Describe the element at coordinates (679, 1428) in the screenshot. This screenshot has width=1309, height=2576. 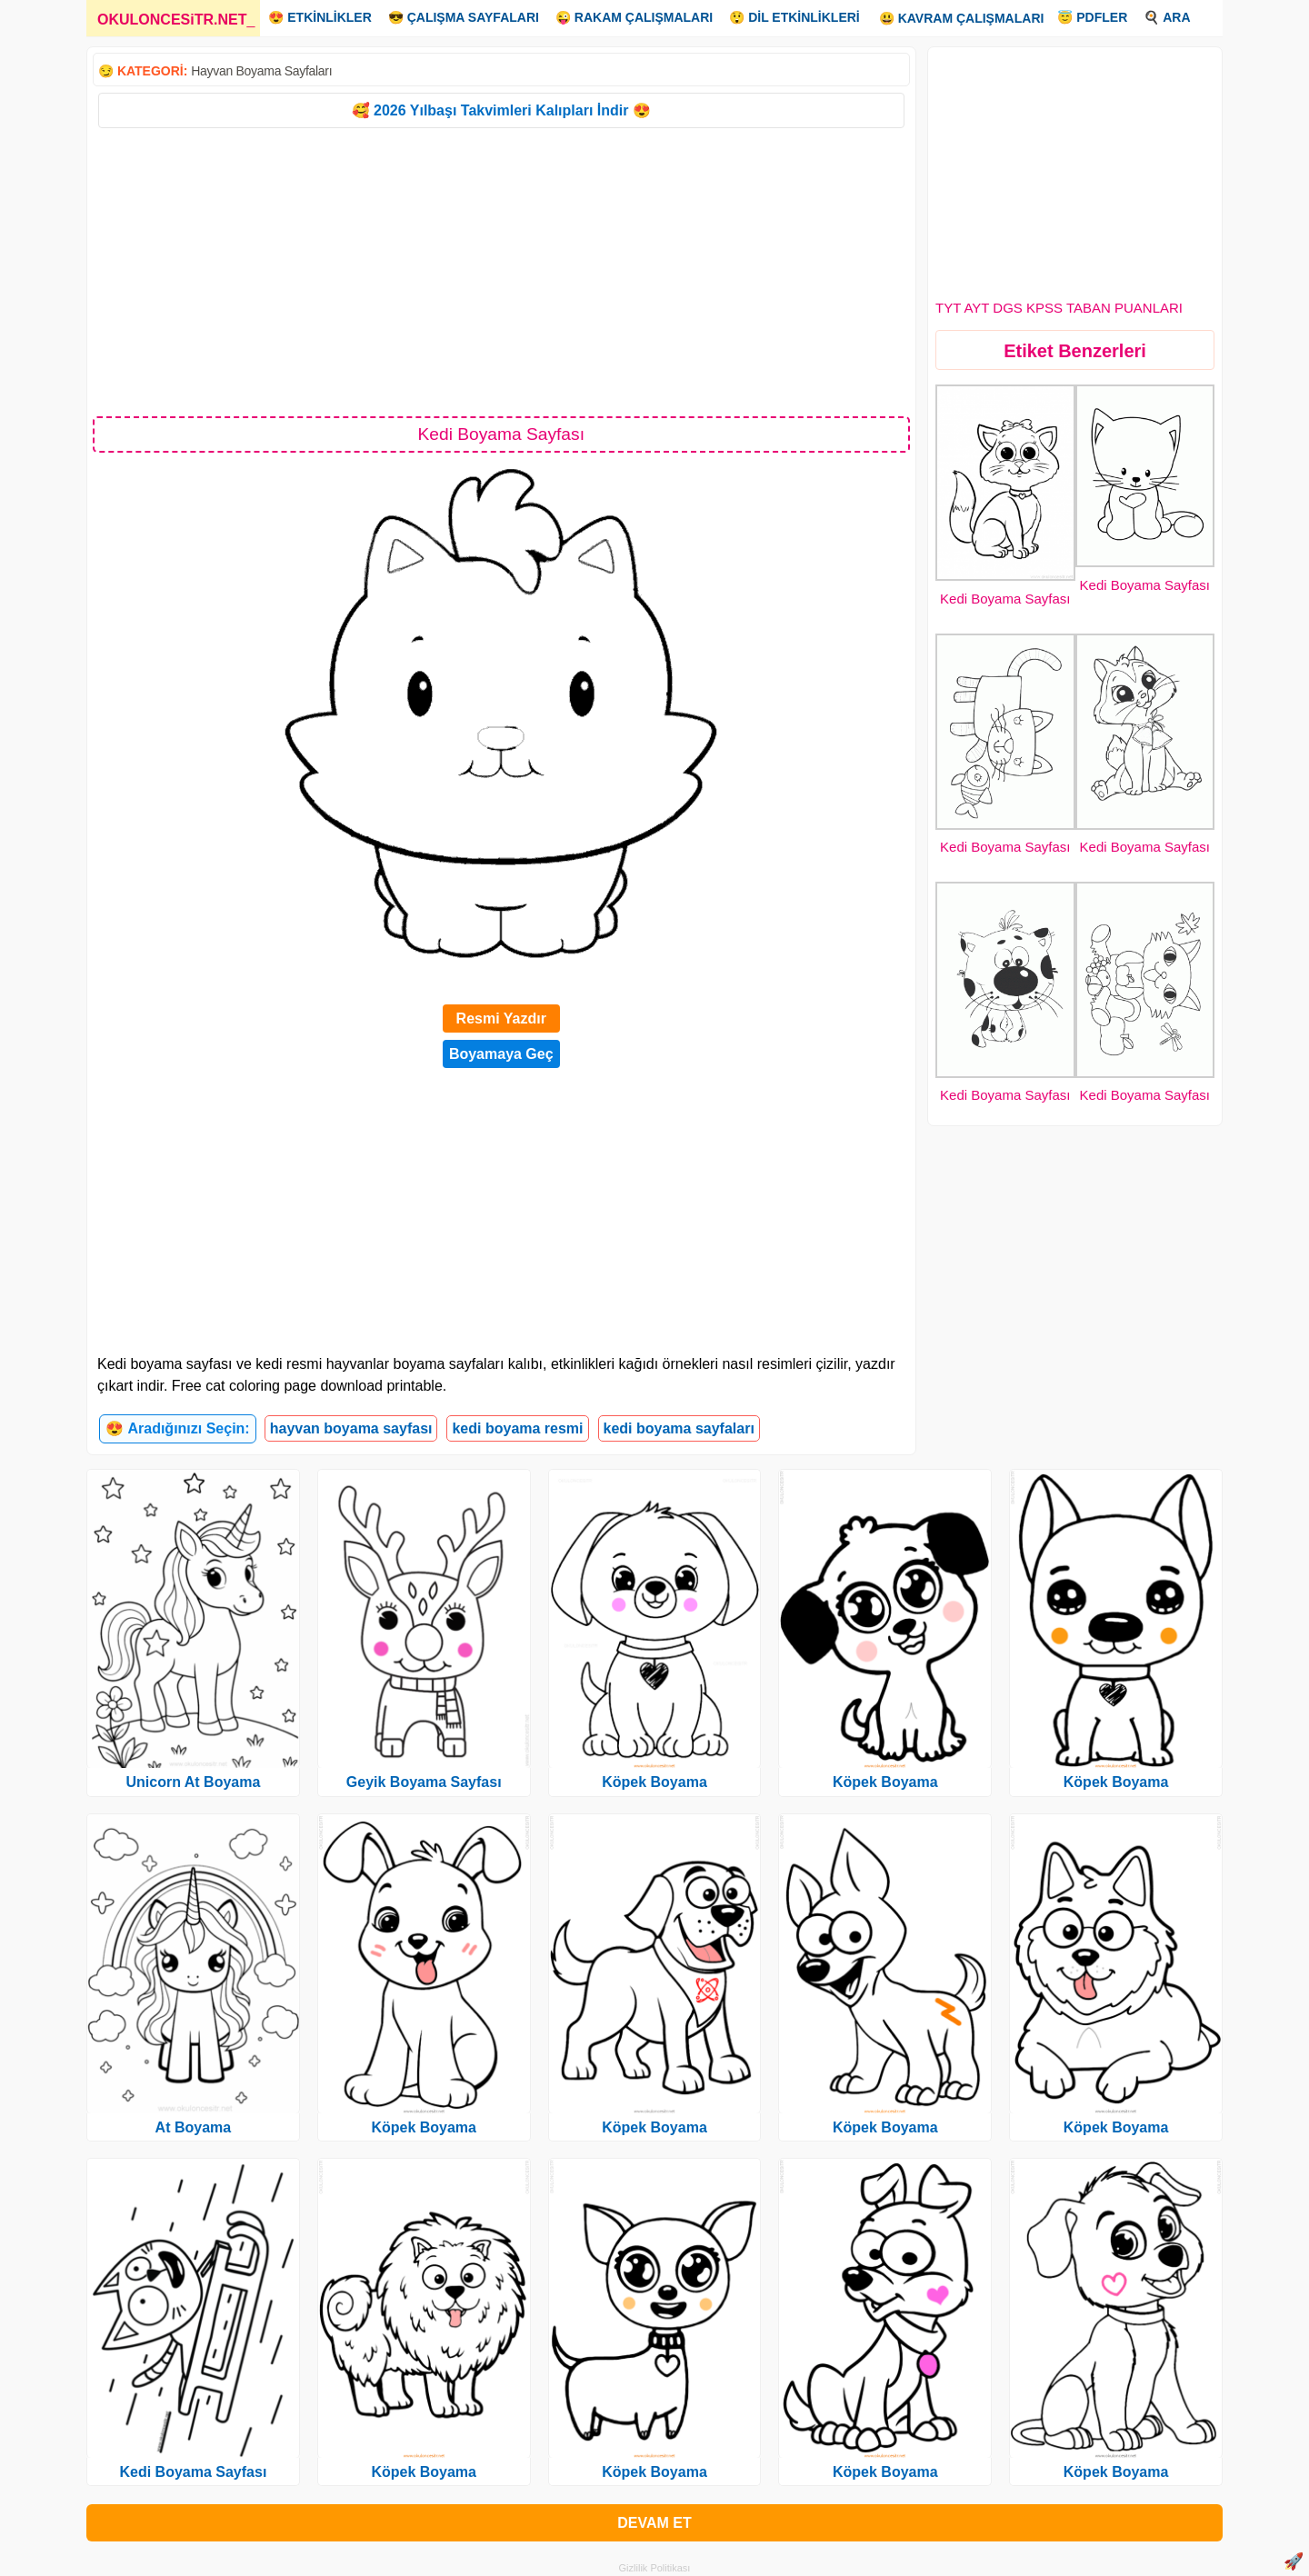
I see `kedi boyama sayfaları` at that location.